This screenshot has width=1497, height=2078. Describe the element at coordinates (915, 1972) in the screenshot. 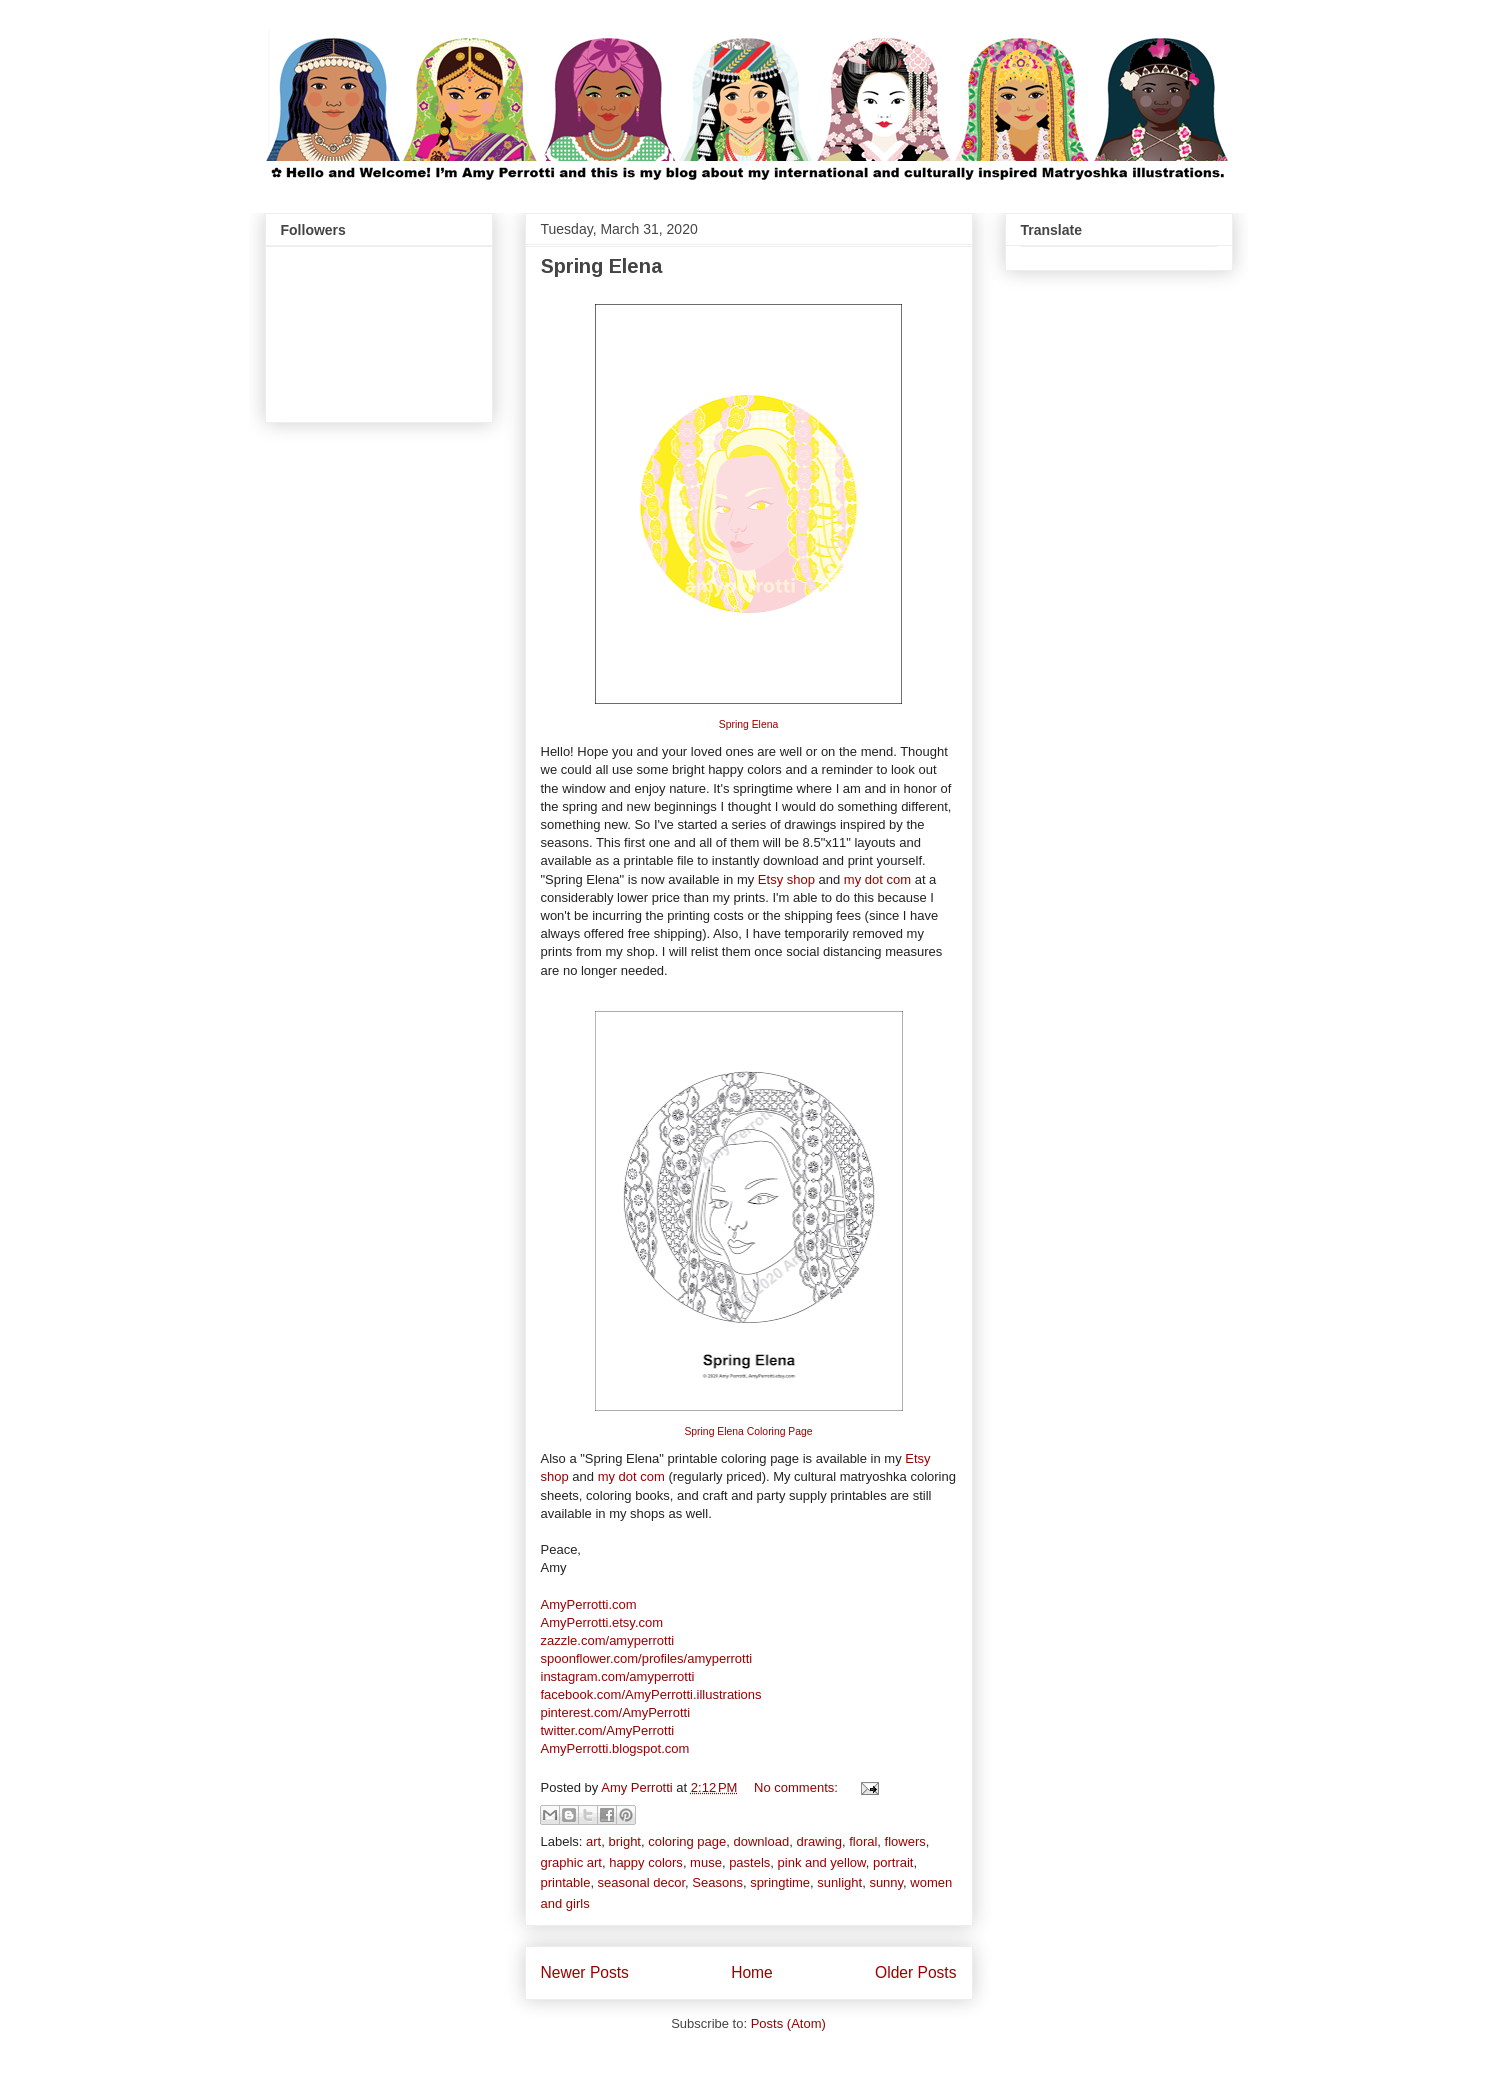

I see `Older Posts` at that location.